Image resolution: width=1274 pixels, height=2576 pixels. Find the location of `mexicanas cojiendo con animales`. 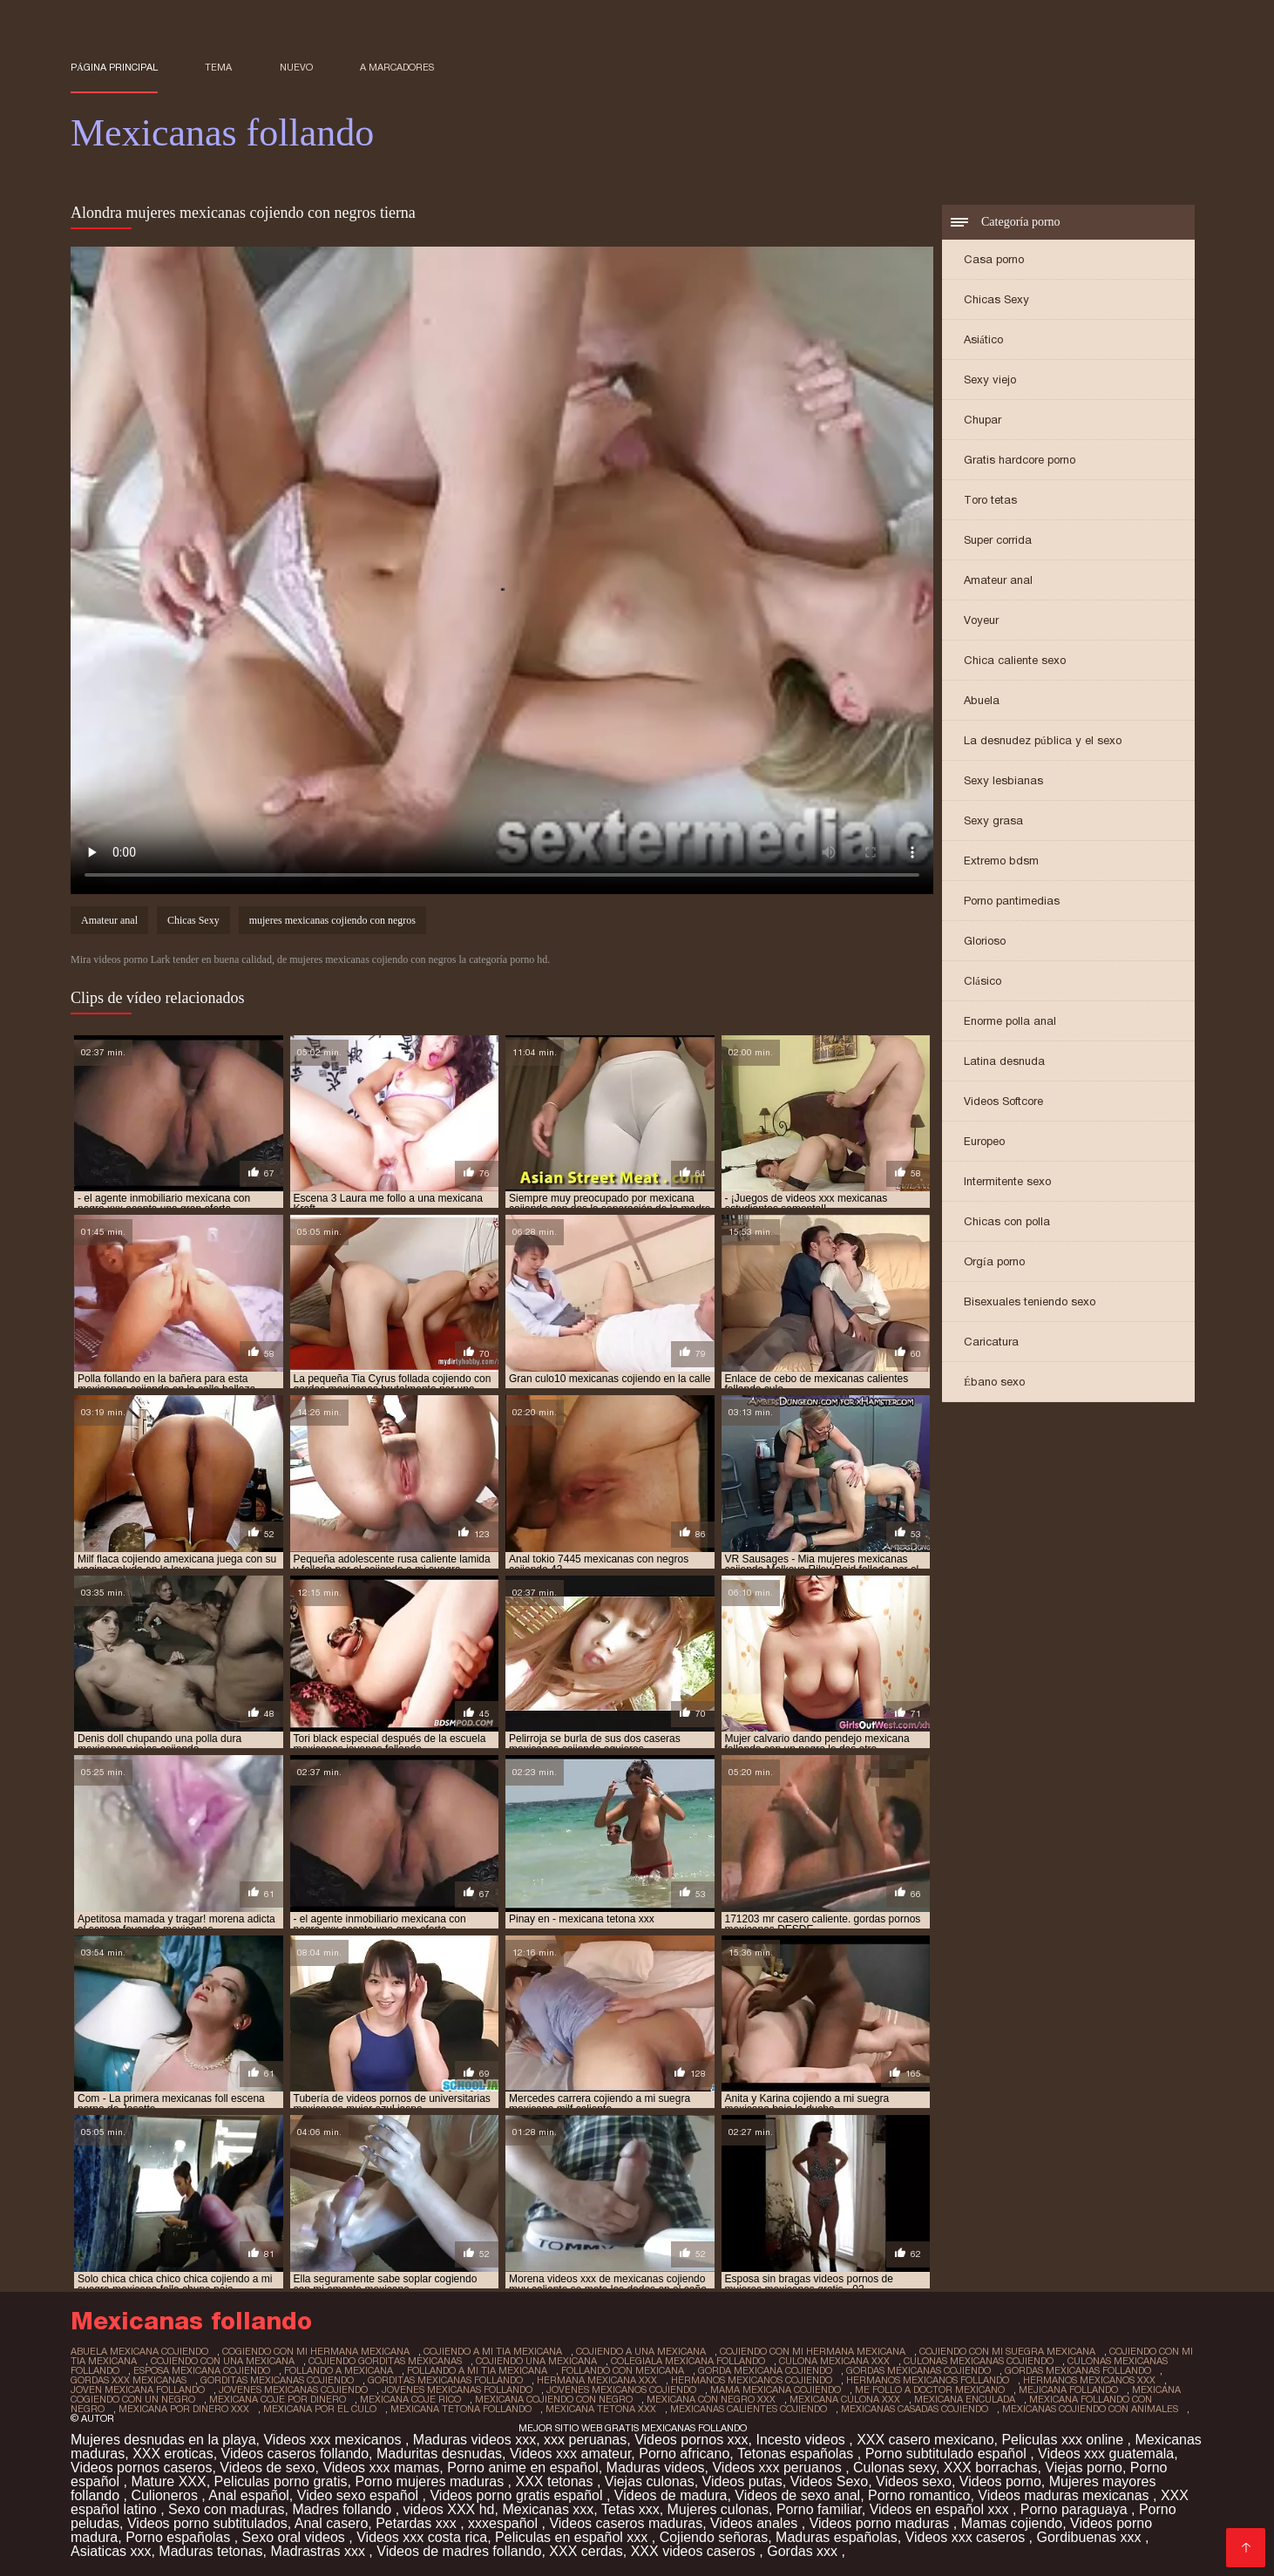

mexicanas cojiendo con animales is located at coordinates (1090, 2408).